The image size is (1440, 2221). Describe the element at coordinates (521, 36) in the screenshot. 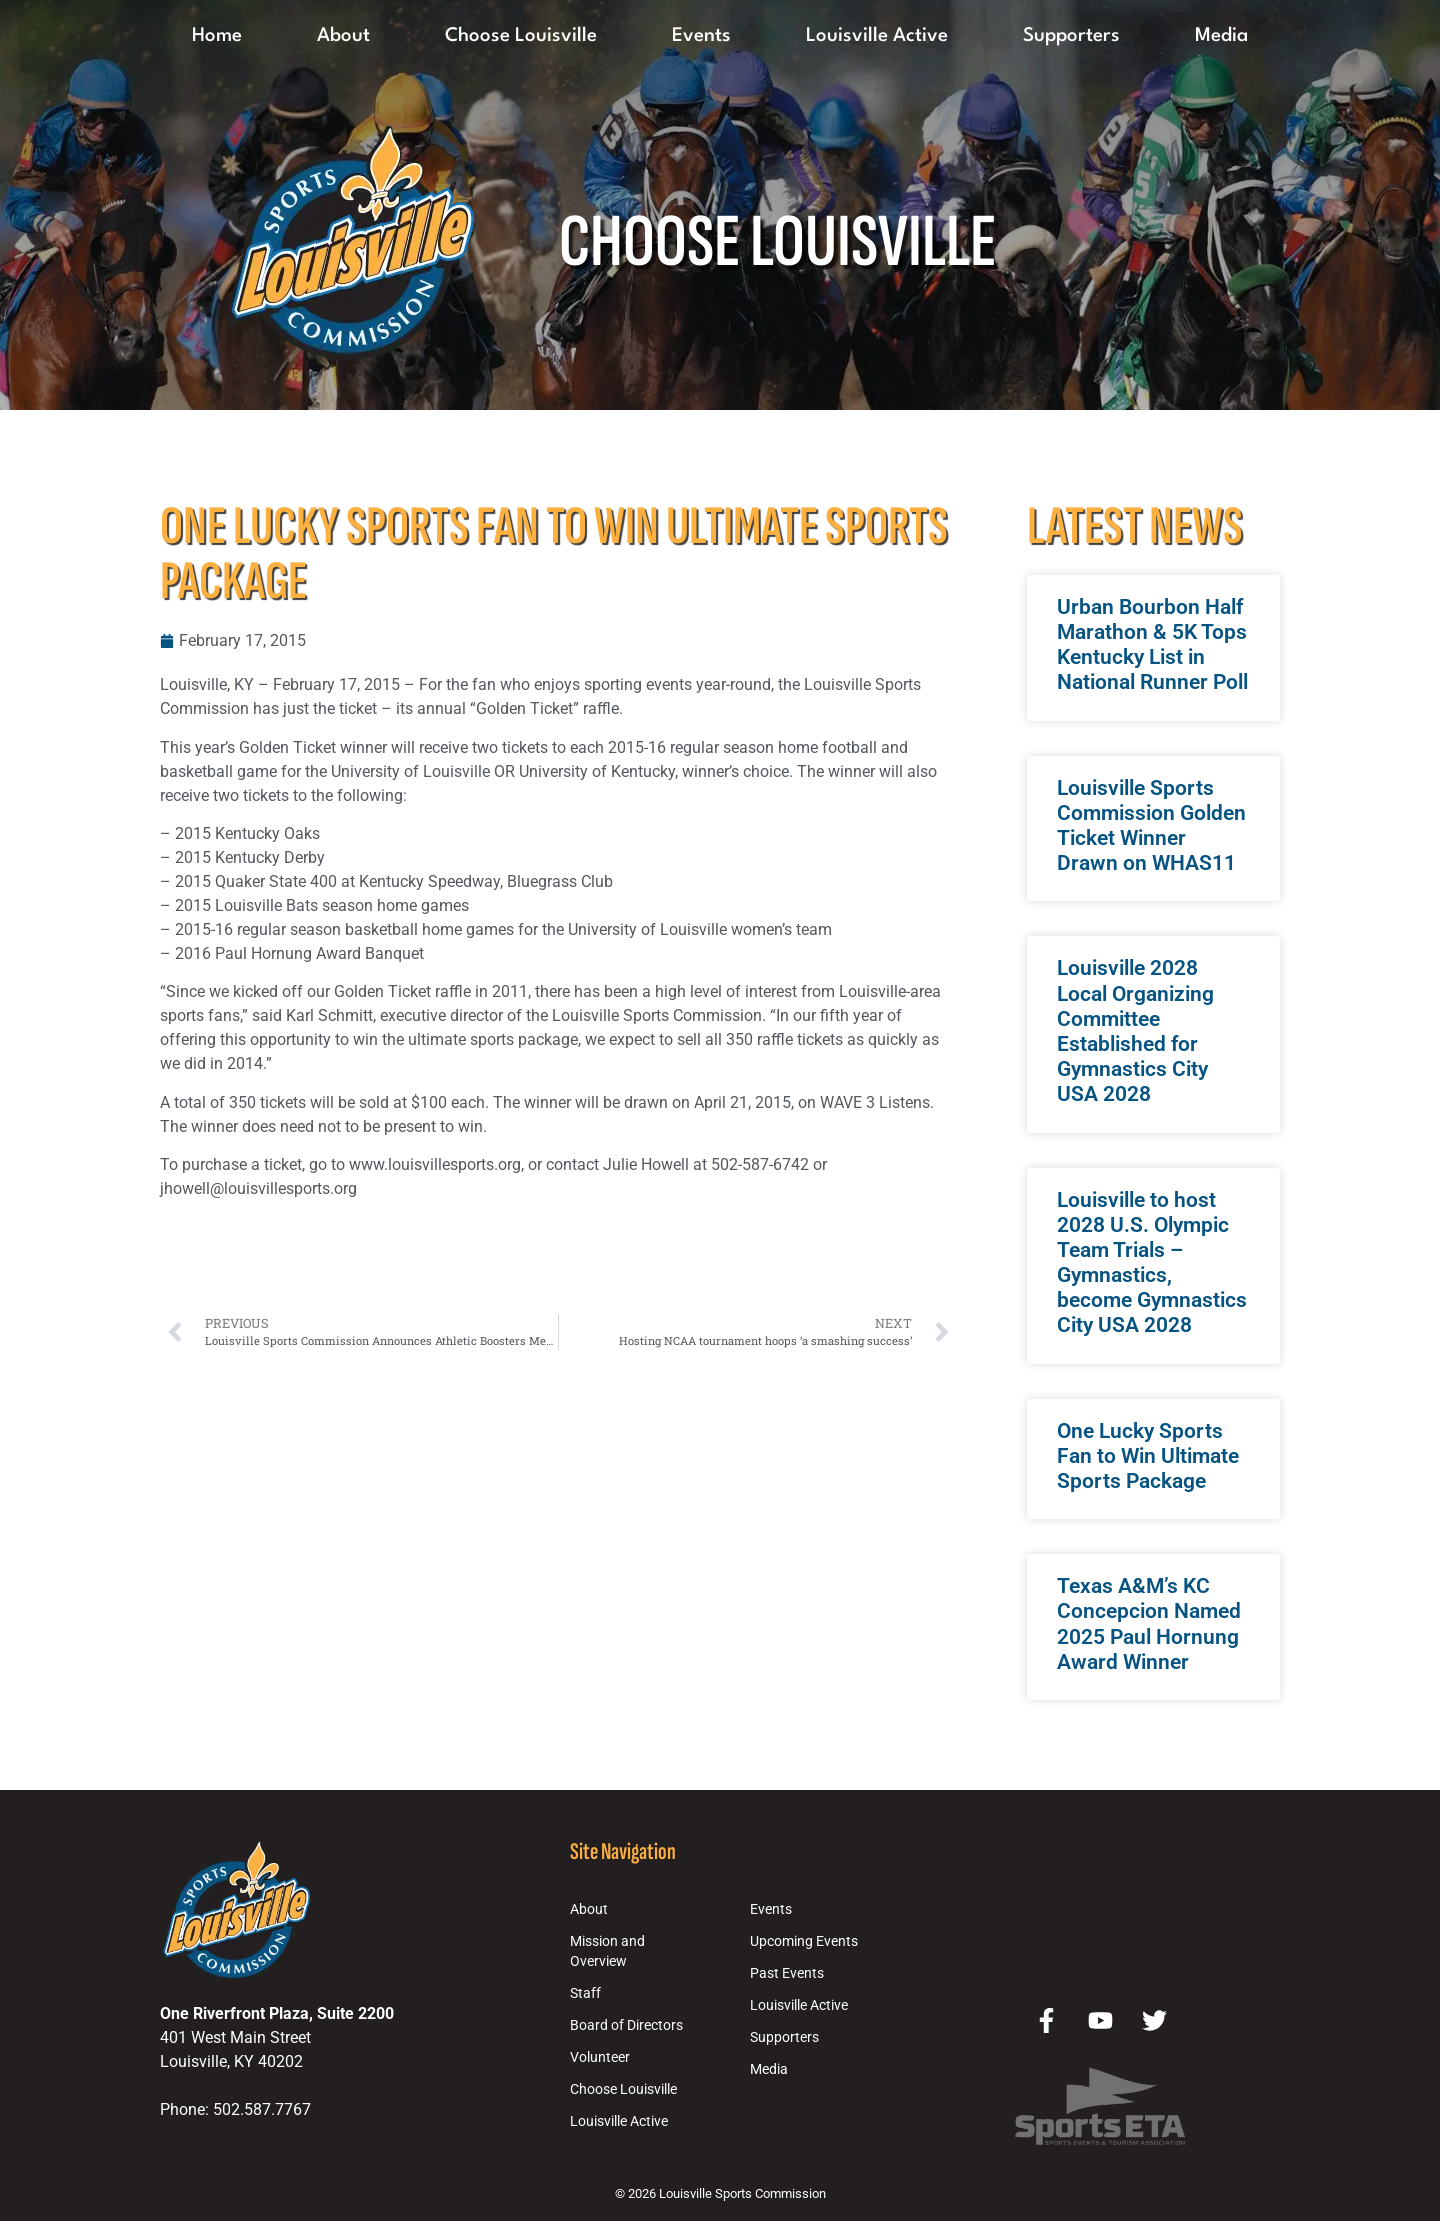

I see `Choose Louisville` at that location.